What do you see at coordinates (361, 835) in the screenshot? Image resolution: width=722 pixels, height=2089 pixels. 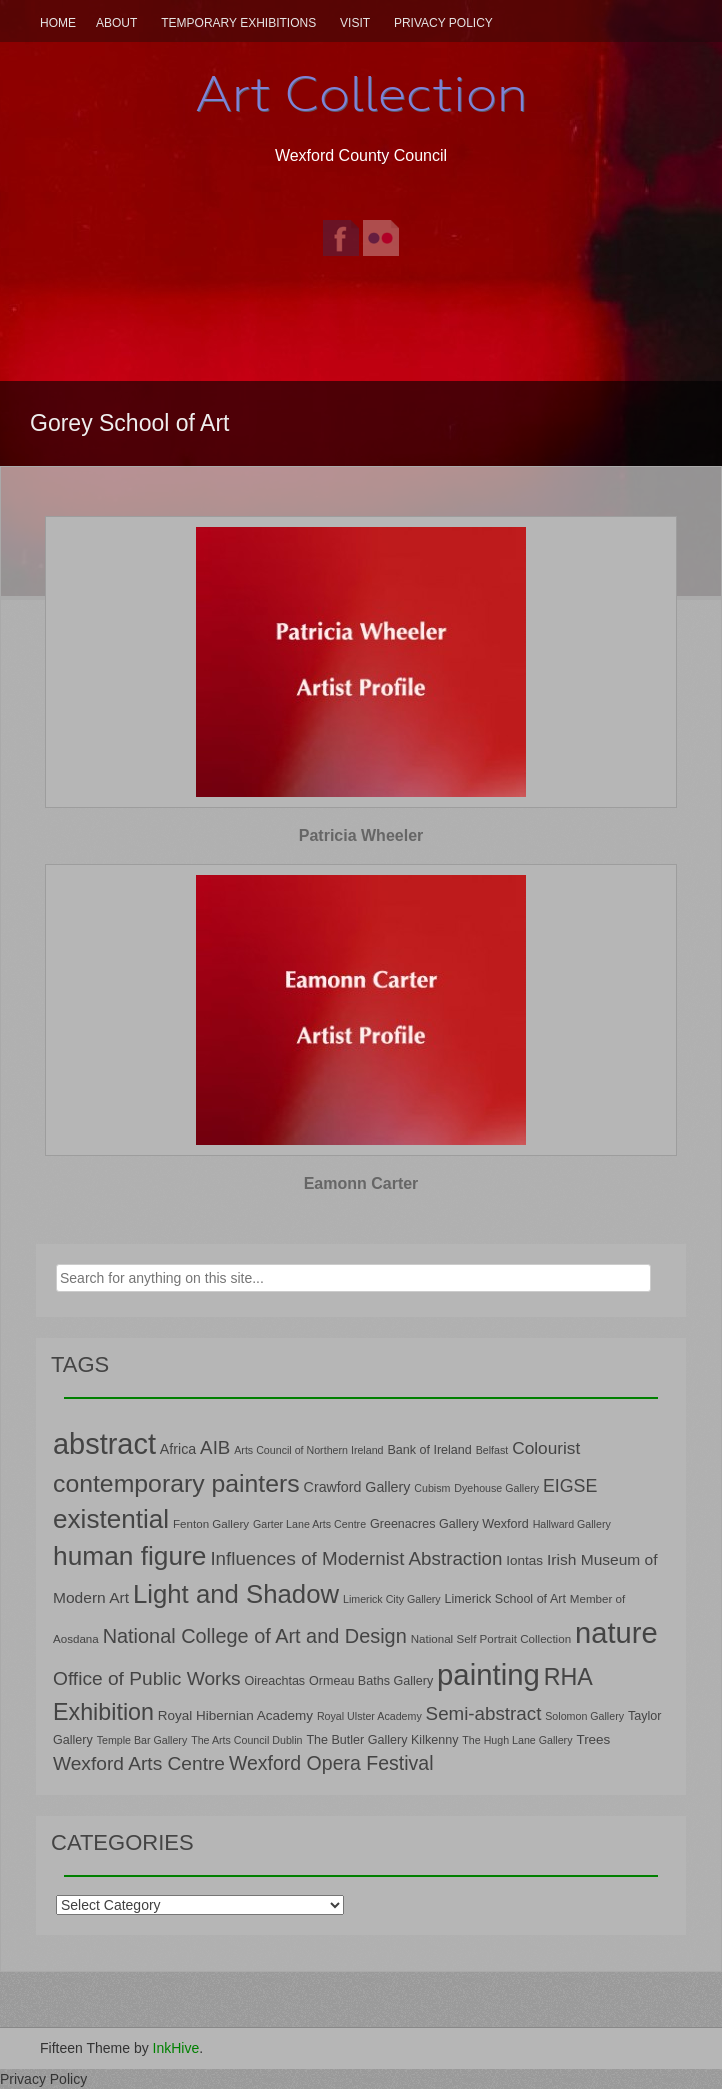 I see `Patricia Wheeler` at bounding box center [361, 835].